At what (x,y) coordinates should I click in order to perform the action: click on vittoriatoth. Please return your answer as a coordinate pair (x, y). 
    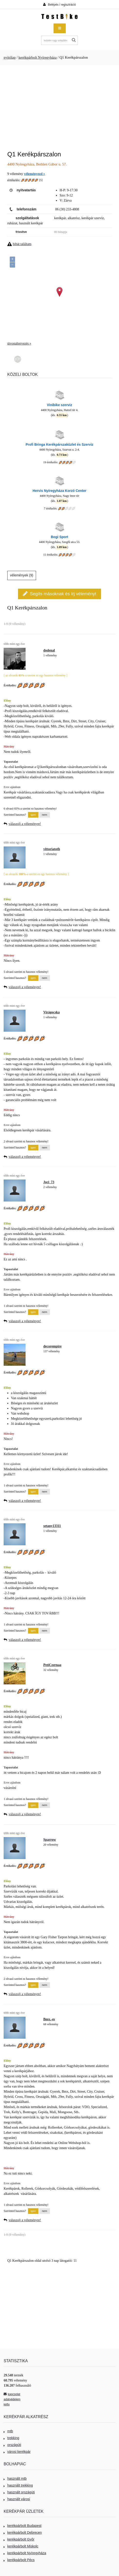
    Looking at the image, I should click on (51, 849).